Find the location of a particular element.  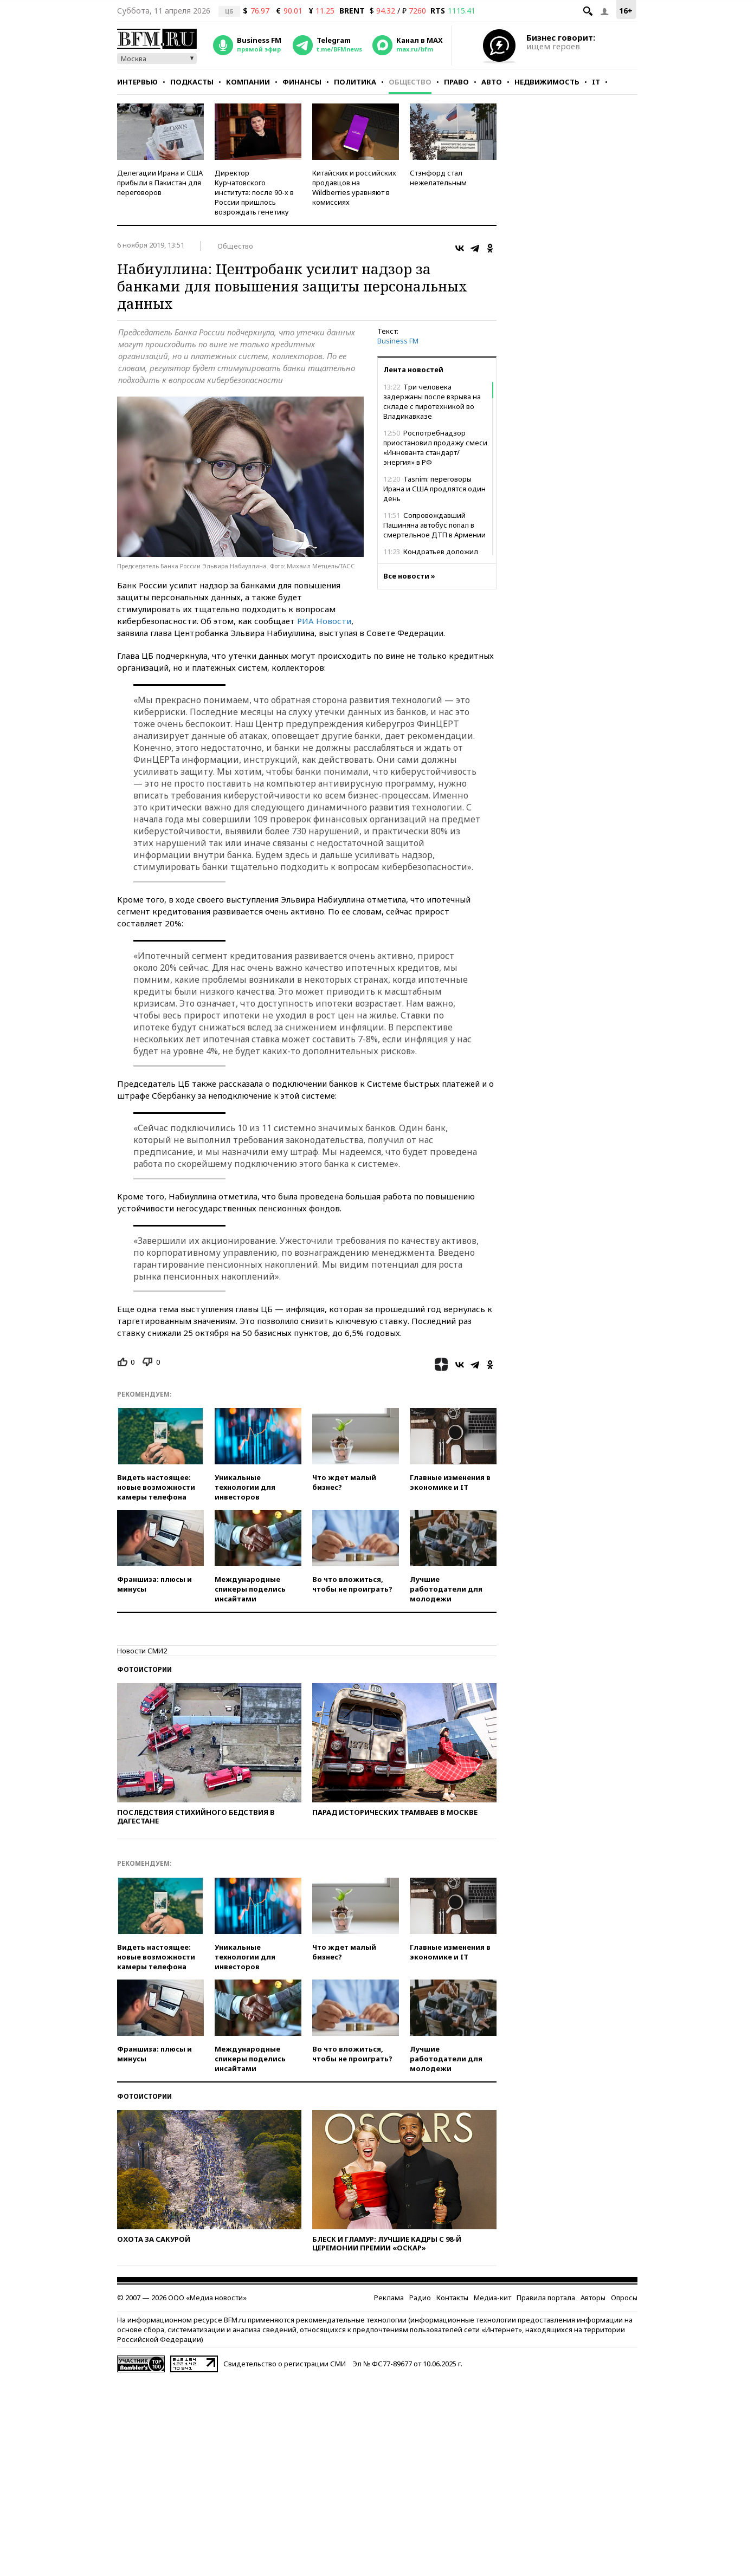

Сопровождавший Пашиняна автобус попал в смертельное ДТП в Армении is located at coordinates (434, 525).